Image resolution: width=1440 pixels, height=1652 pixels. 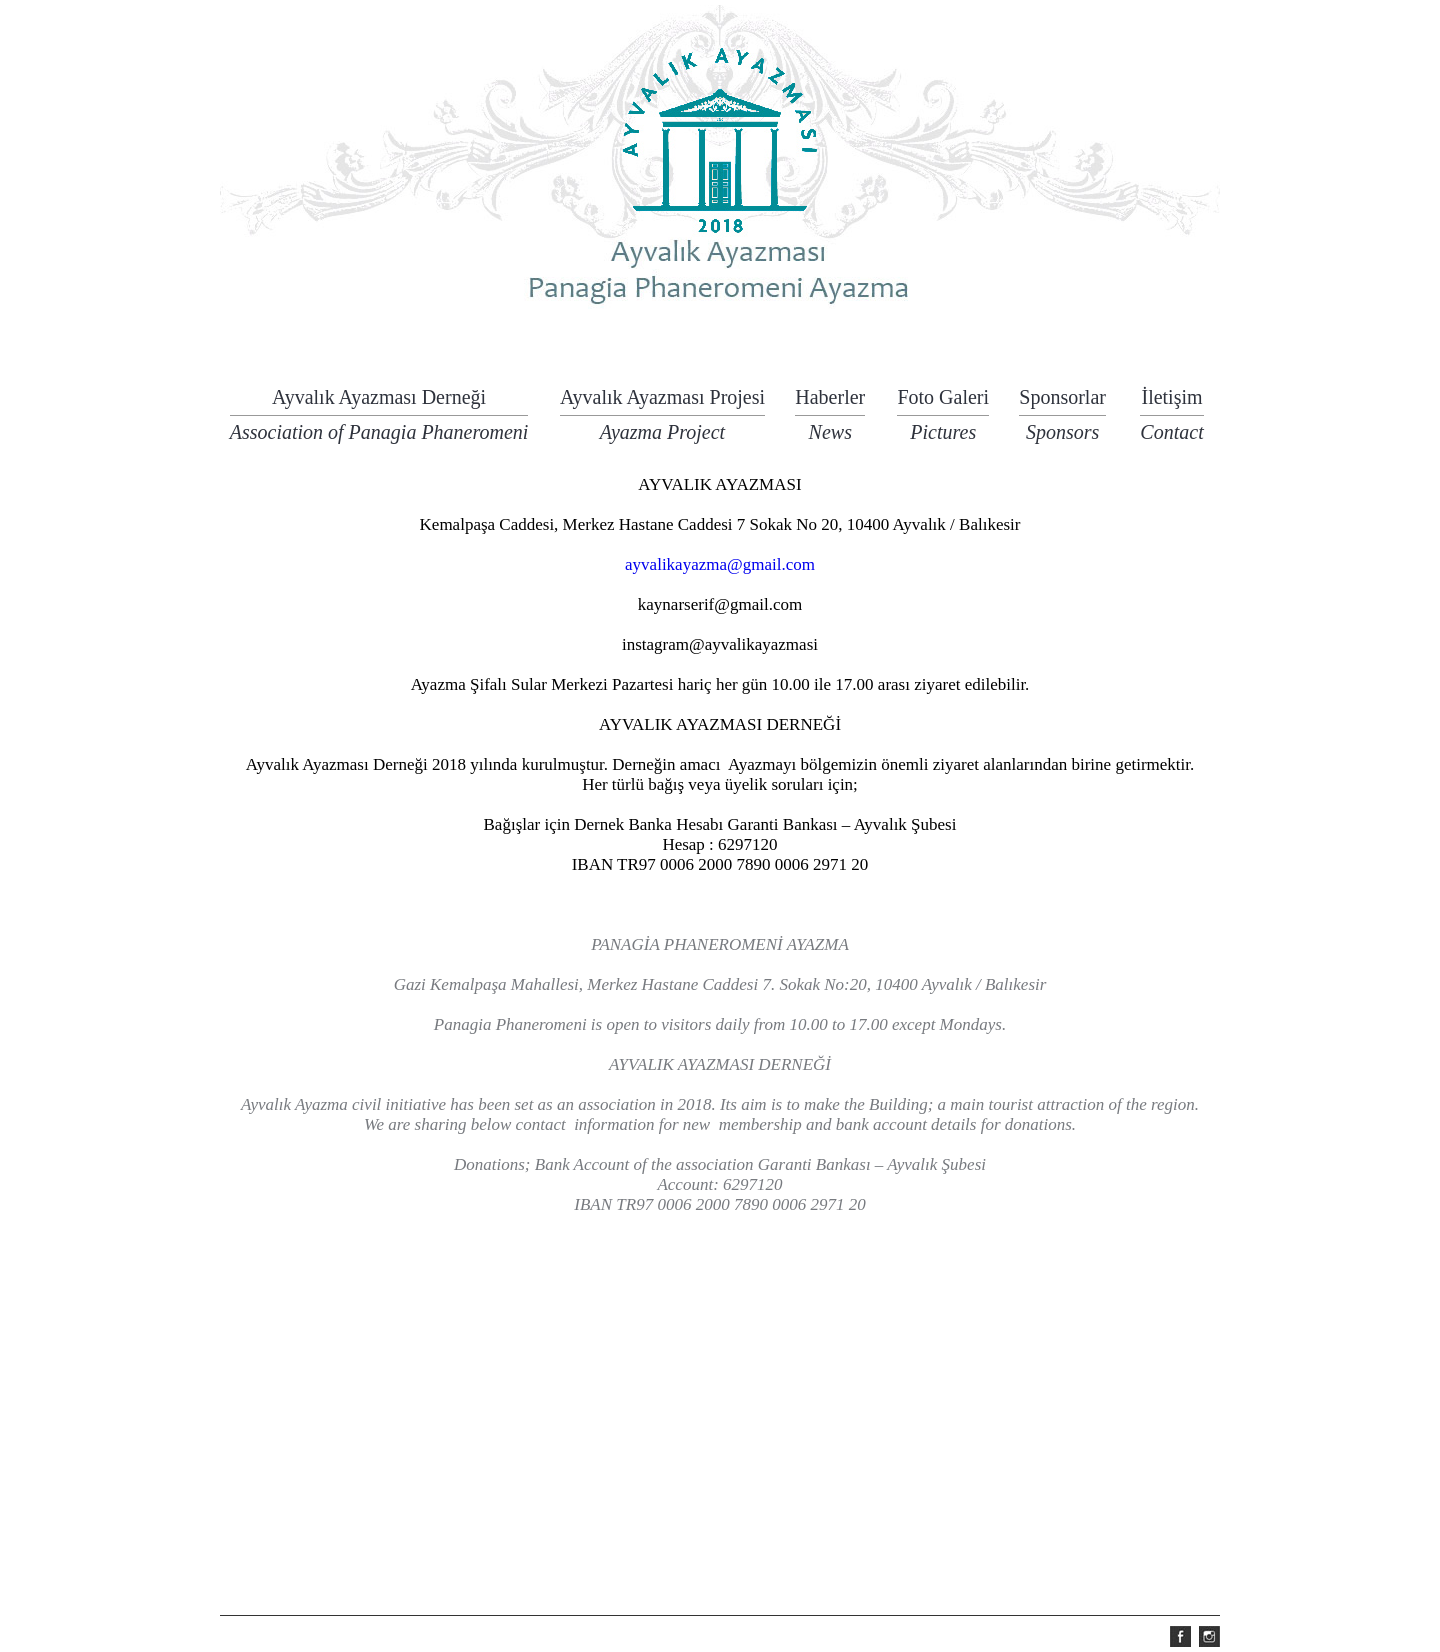 What do you see at coordinates (720, 564) in the screenshot?
I see `ayvalikayazma@gmail.com` at bounding box center [720, 564].